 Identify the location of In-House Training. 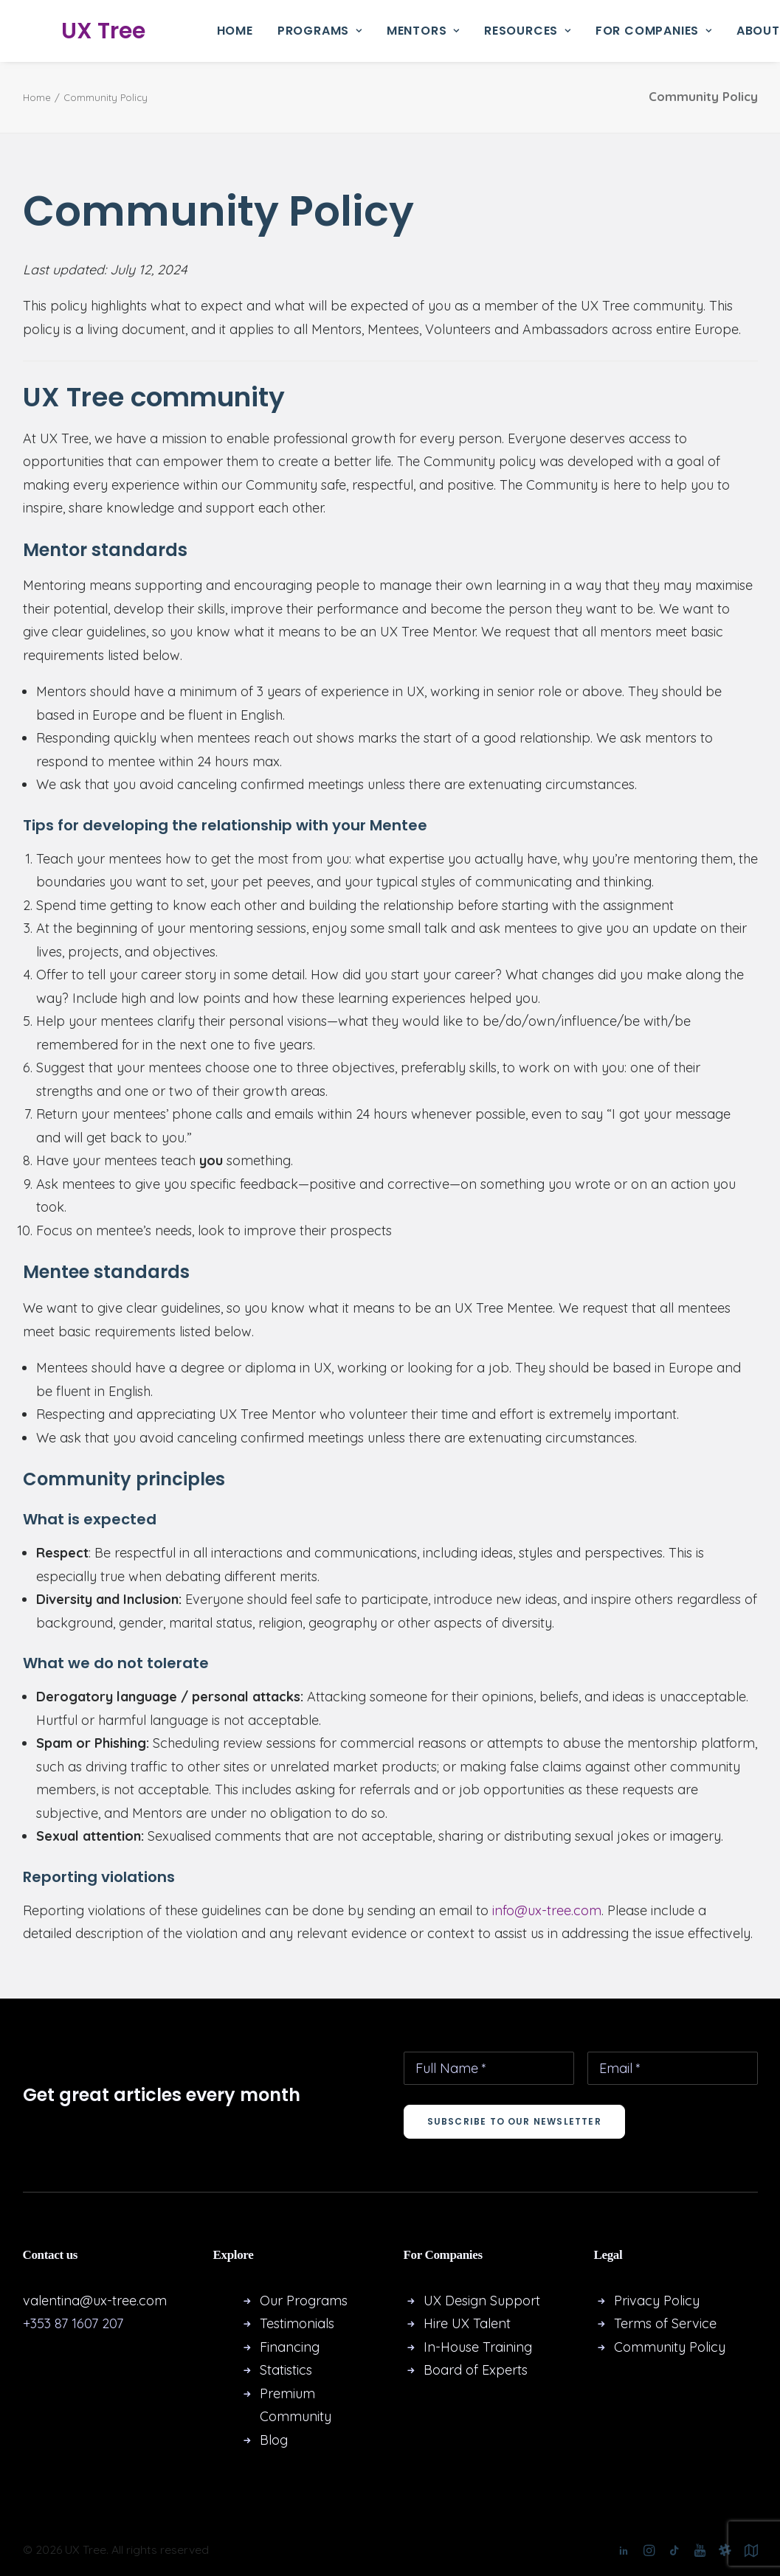
(478, 2347).